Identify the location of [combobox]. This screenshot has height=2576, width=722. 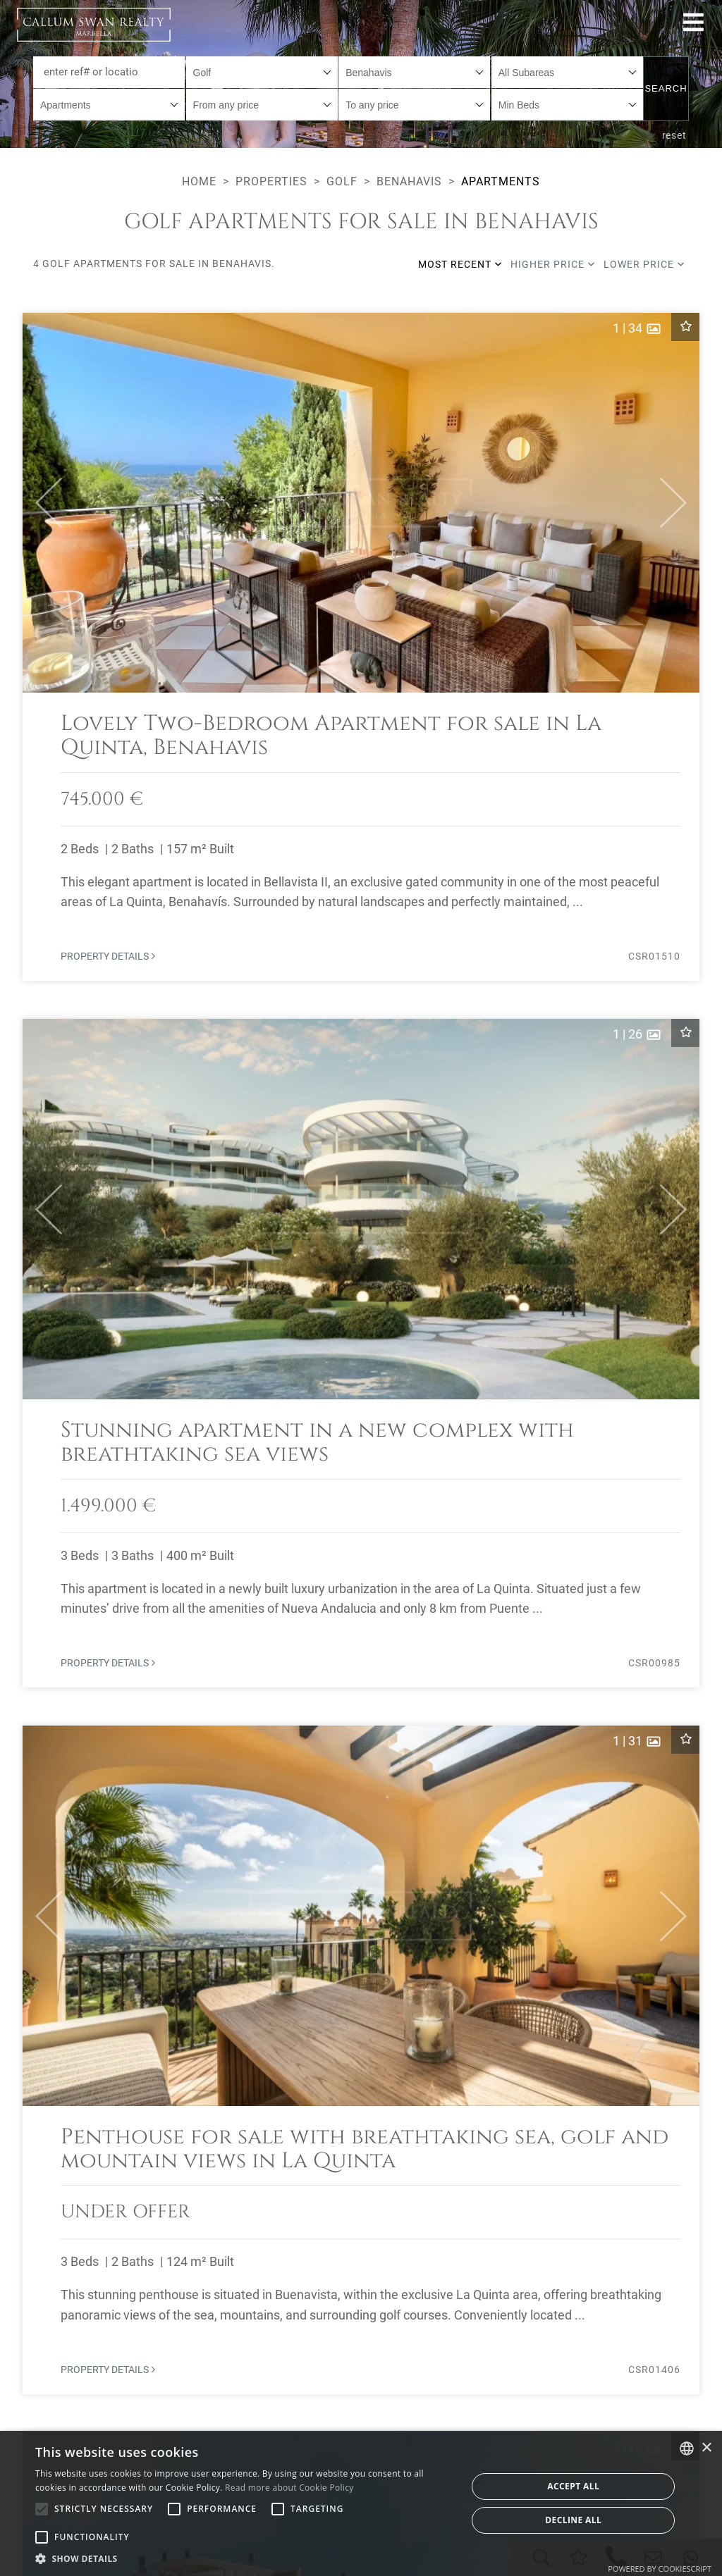
(262, 72).